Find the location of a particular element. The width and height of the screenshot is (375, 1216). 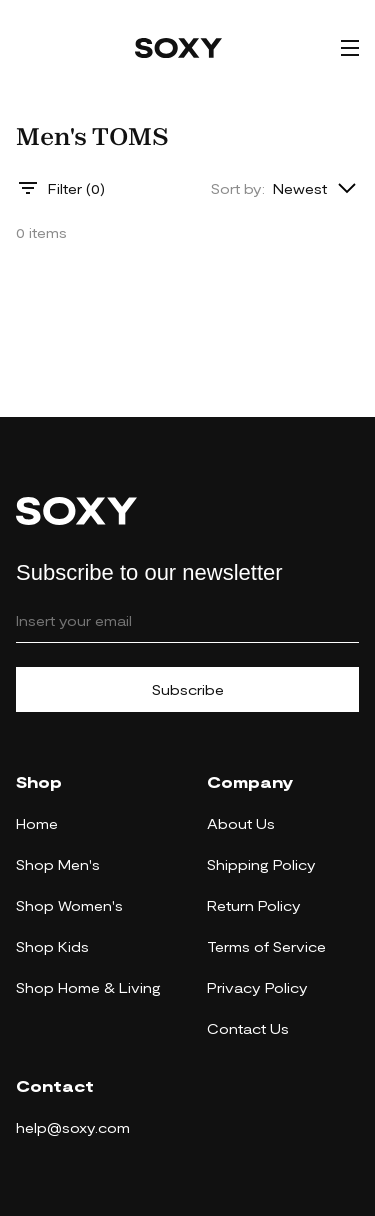

Privacy Policy is located at coordinates (257, 987).